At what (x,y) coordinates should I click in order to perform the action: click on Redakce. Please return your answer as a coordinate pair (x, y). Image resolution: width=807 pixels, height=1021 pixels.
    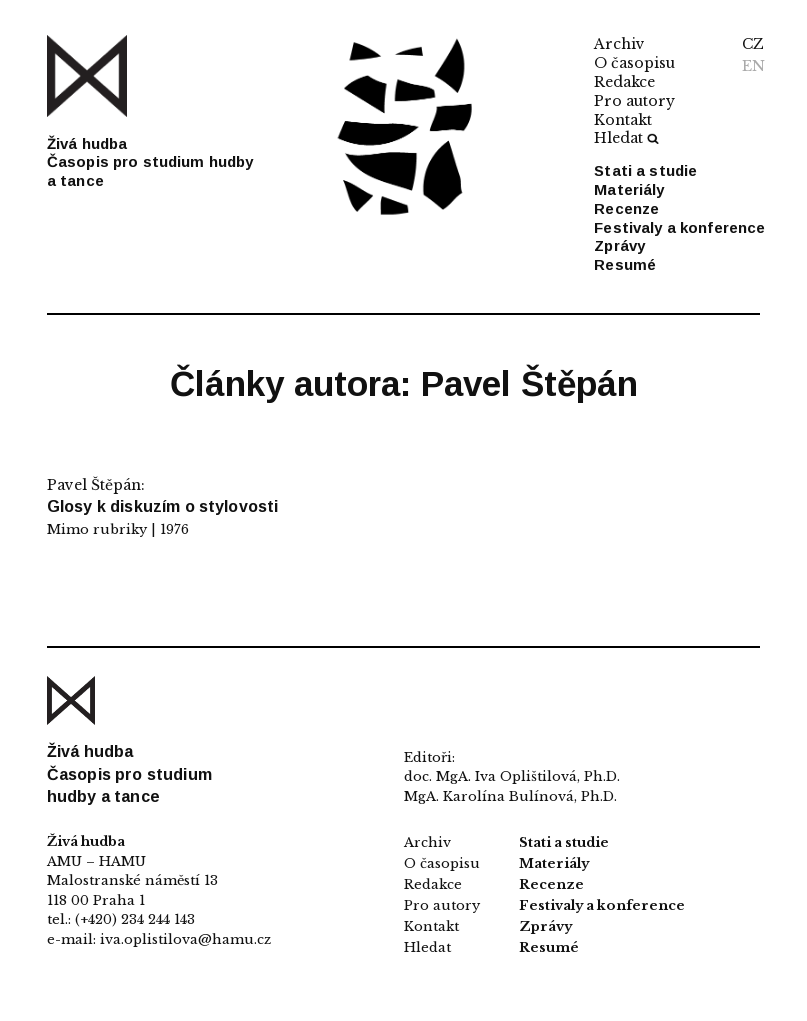
    Looking at the image, I should click on (624, 82).